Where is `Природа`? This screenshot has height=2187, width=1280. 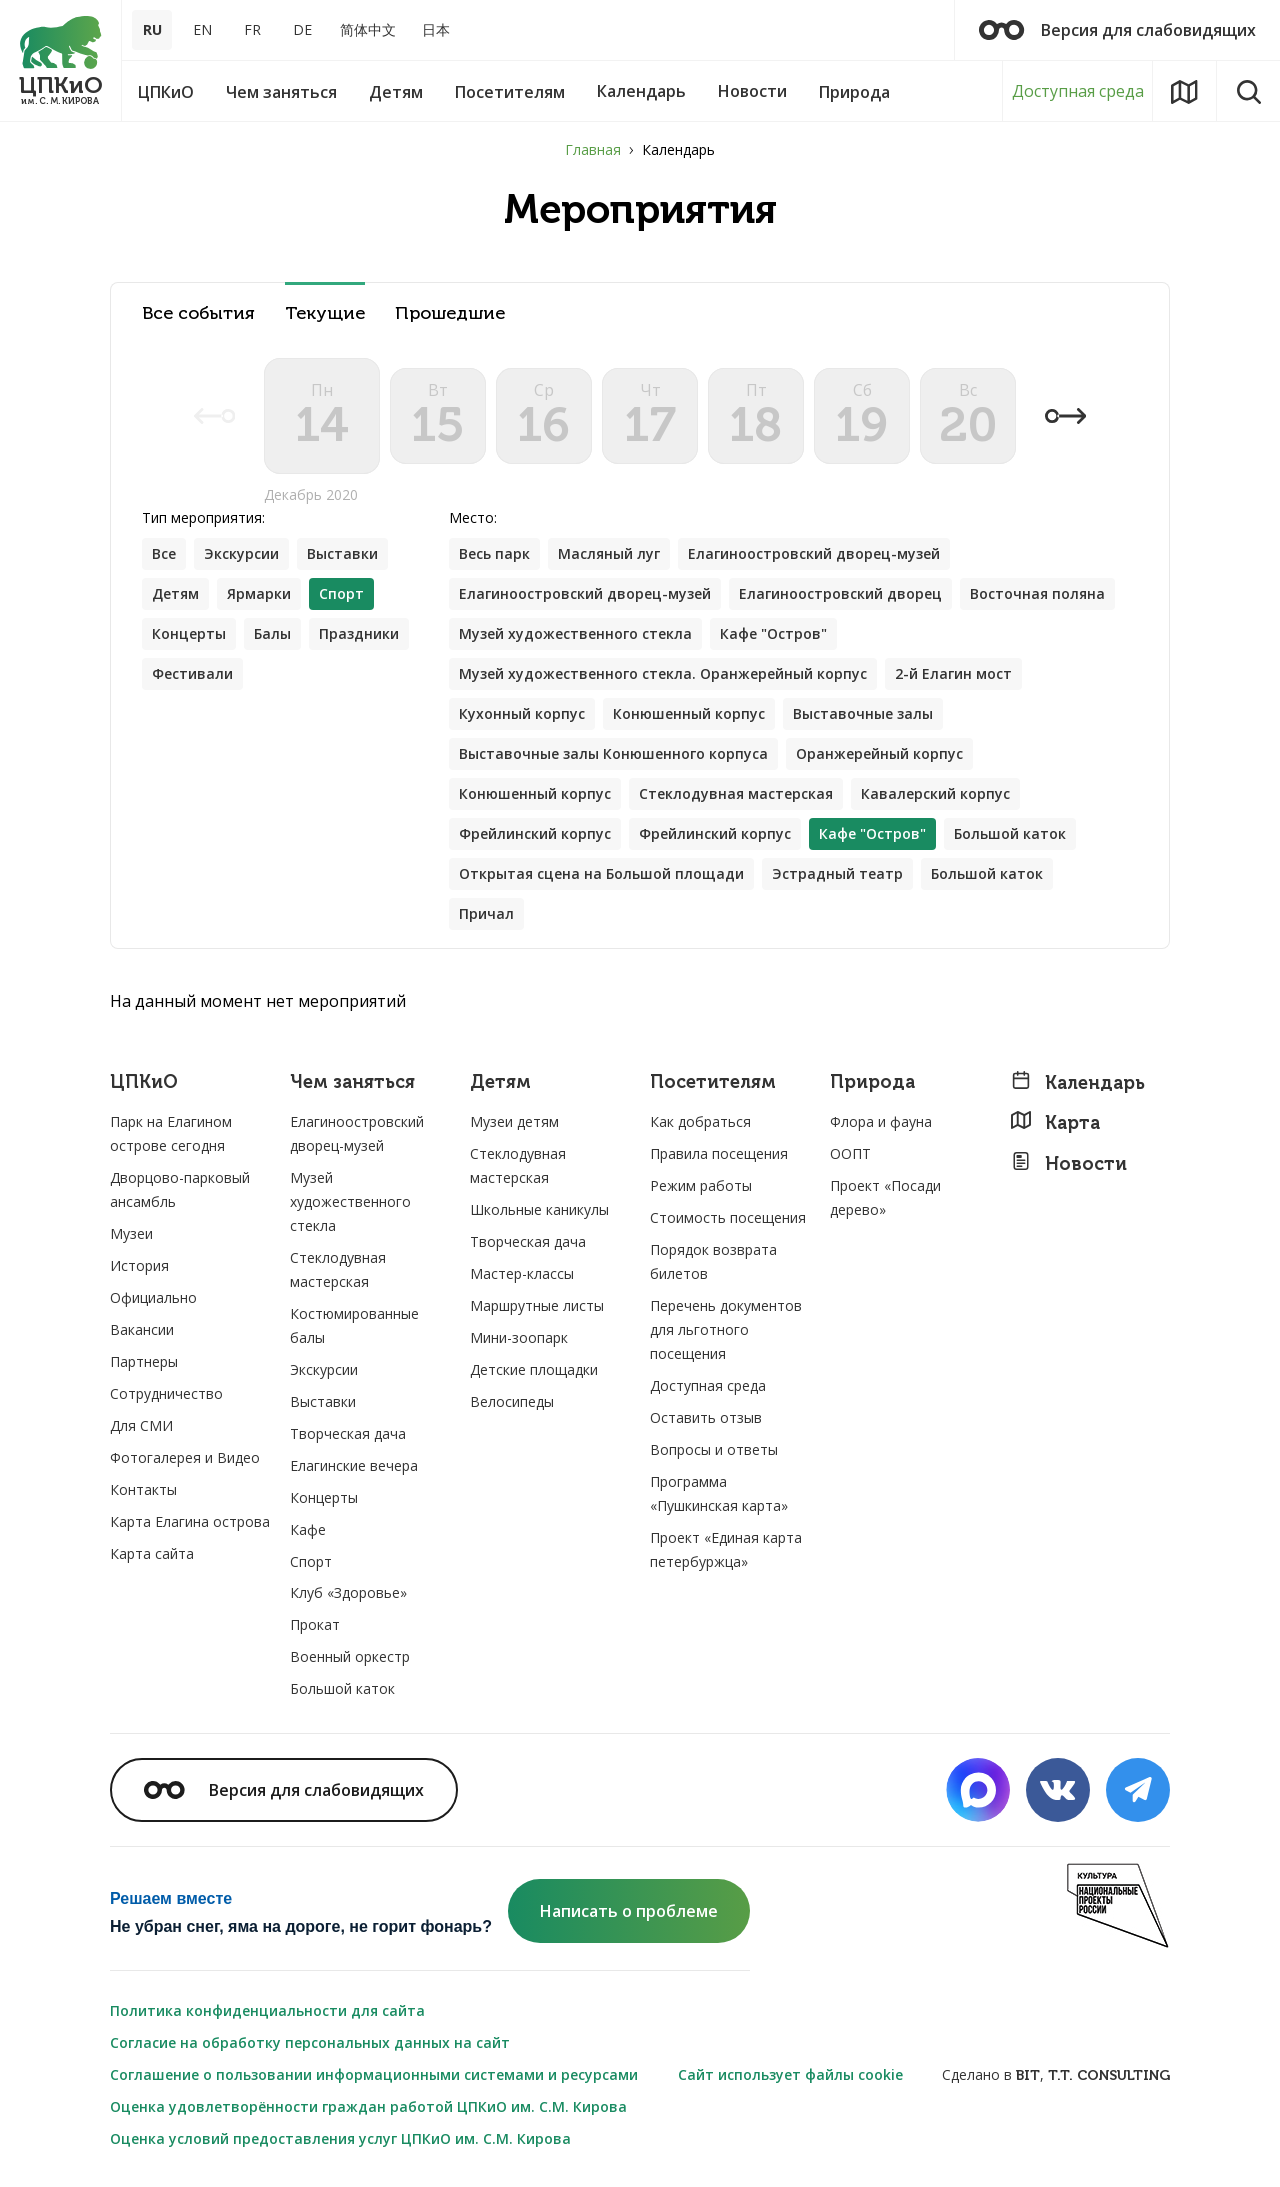 Природа is located at coordinates (872, 1082).